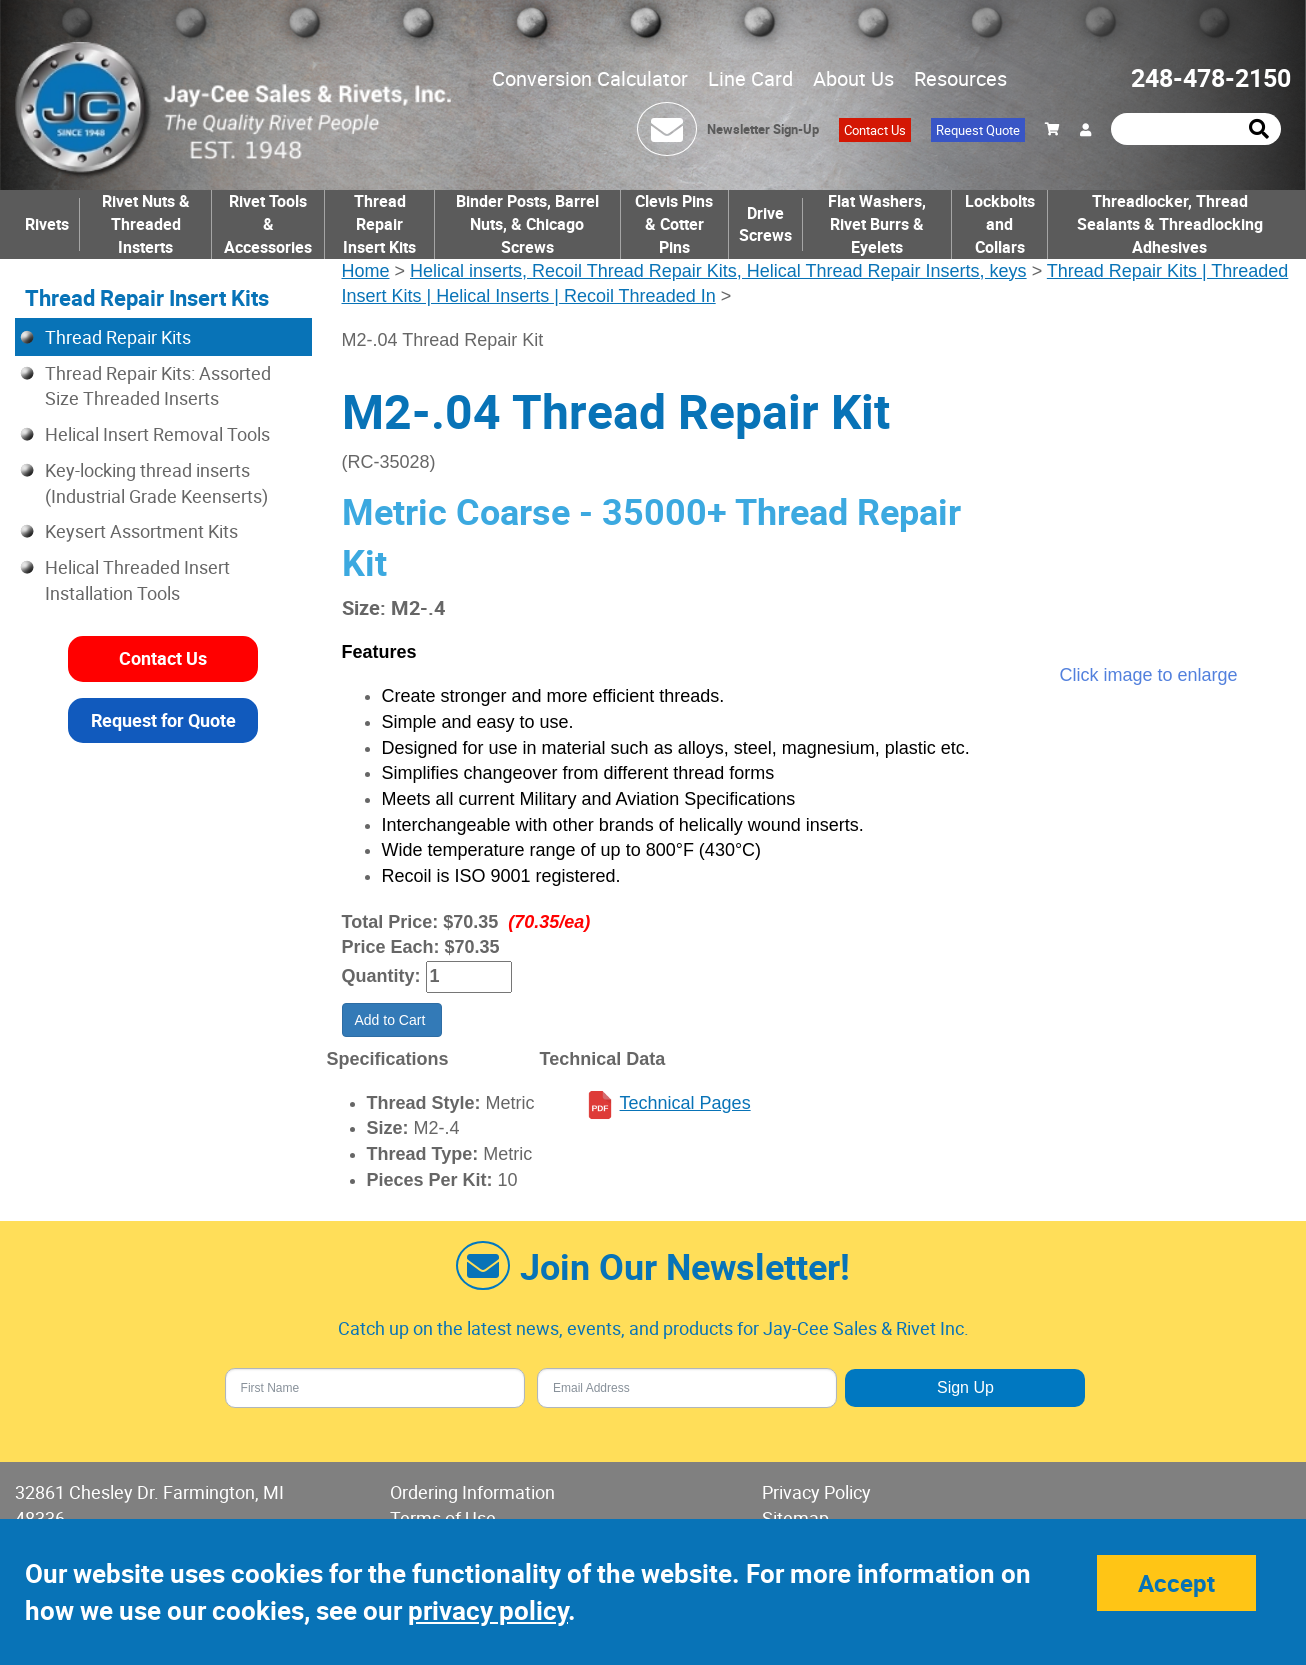  I want to click on Flat Washers, Rivet Burrs & Eyelets, so click(877, 224).